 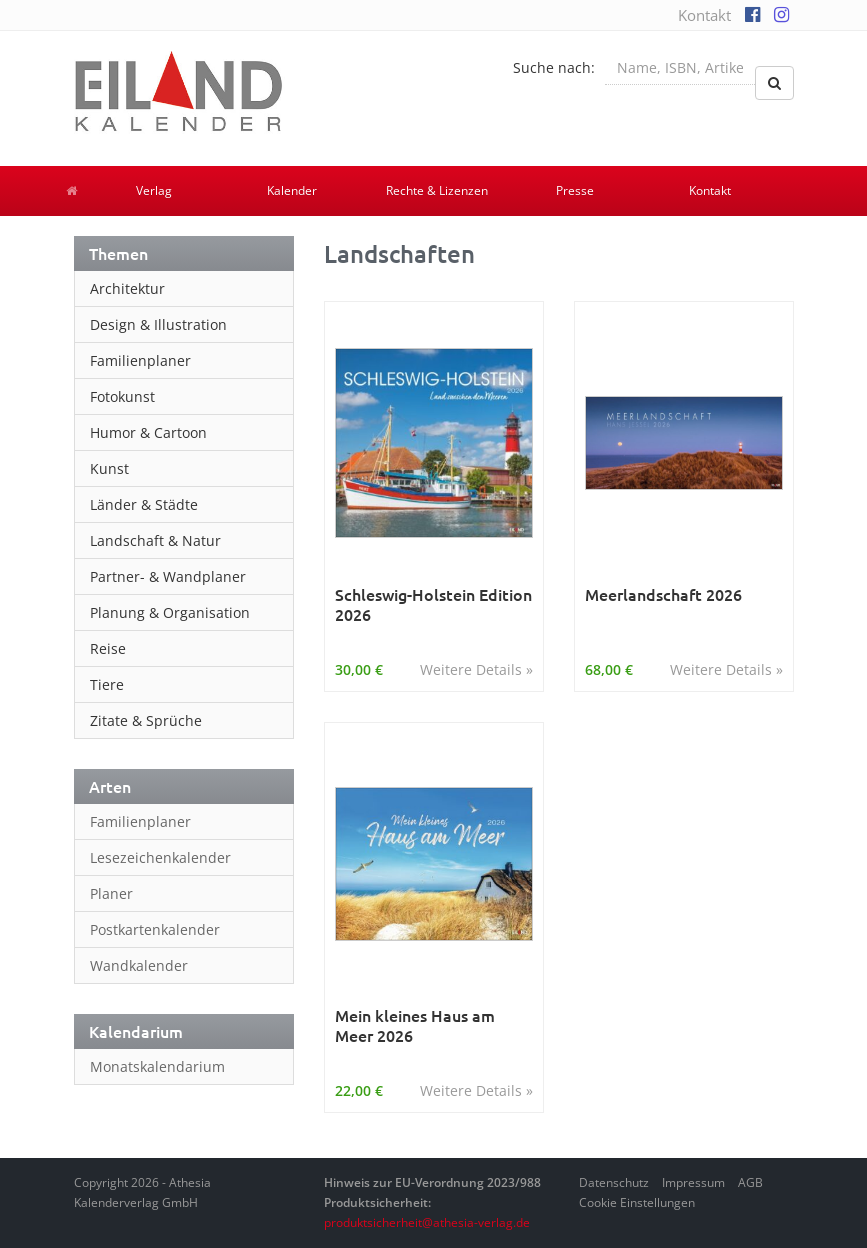 What do you see at coordinates (158, 324) in the screenshot?
I see `Design & Illustration` at bounding box center [158, 324].